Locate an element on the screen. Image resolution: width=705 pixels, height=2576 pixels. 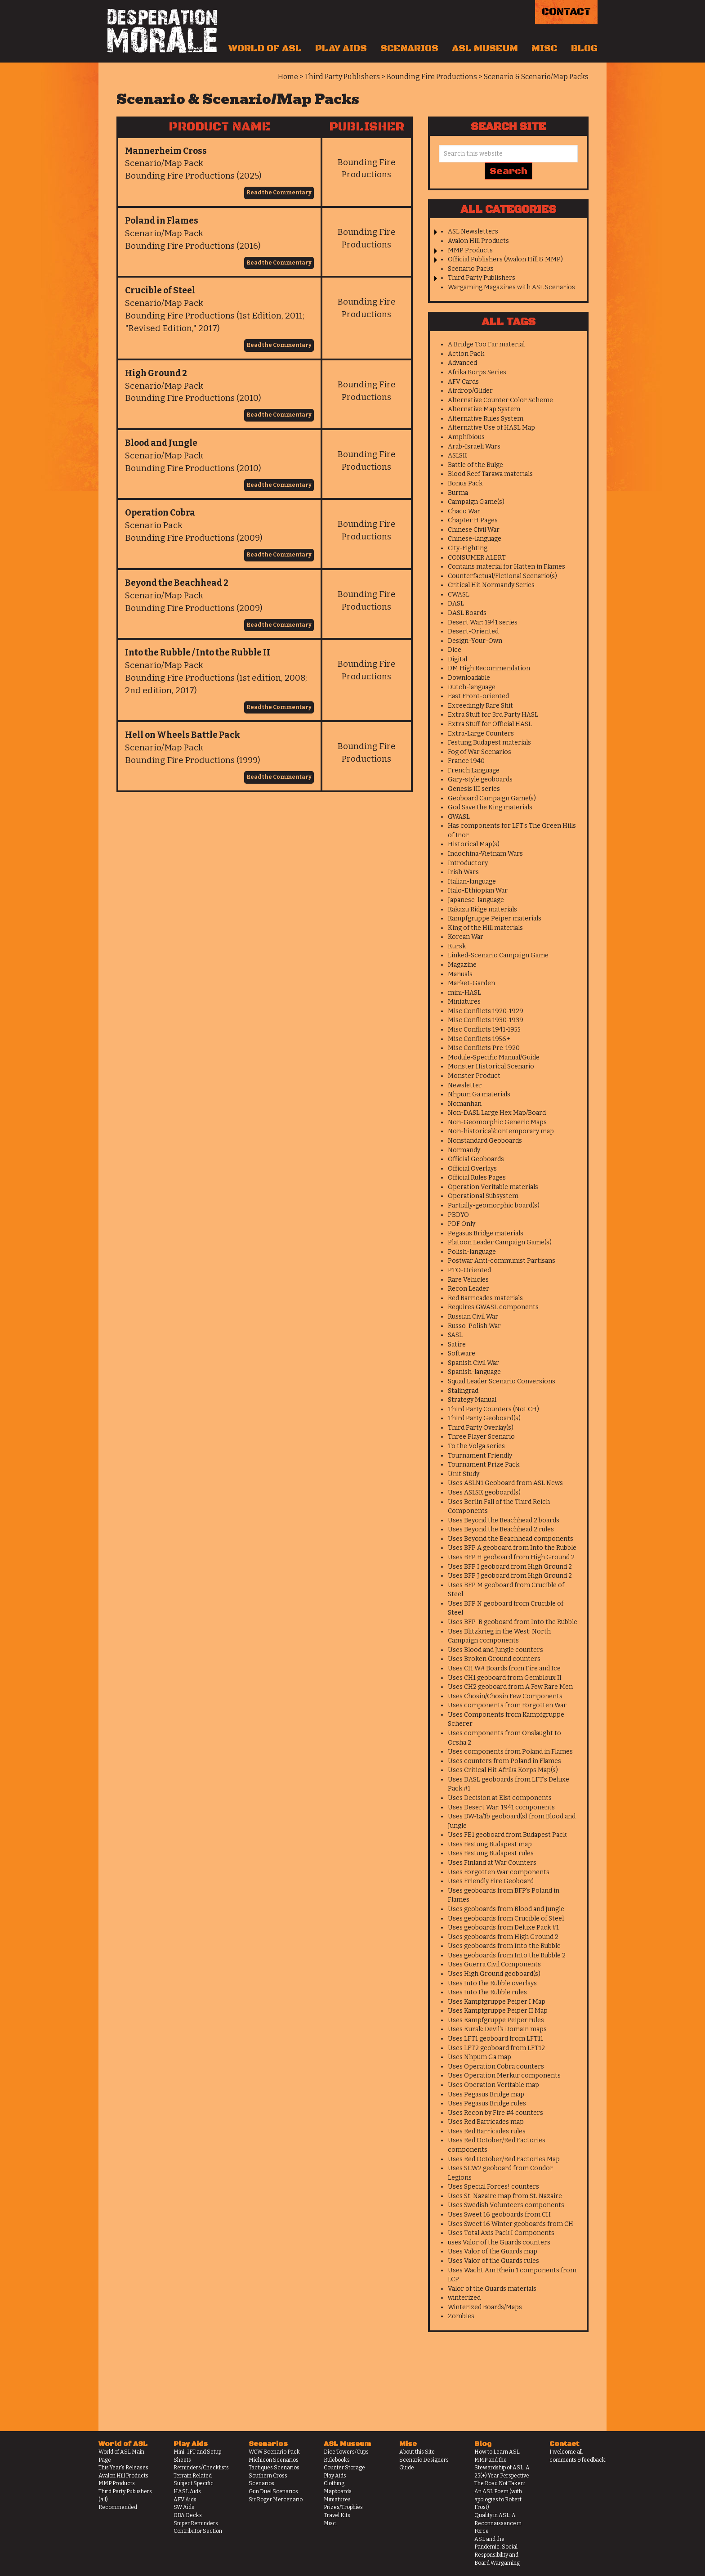
Zombies is located at coordinates (461, 2316).